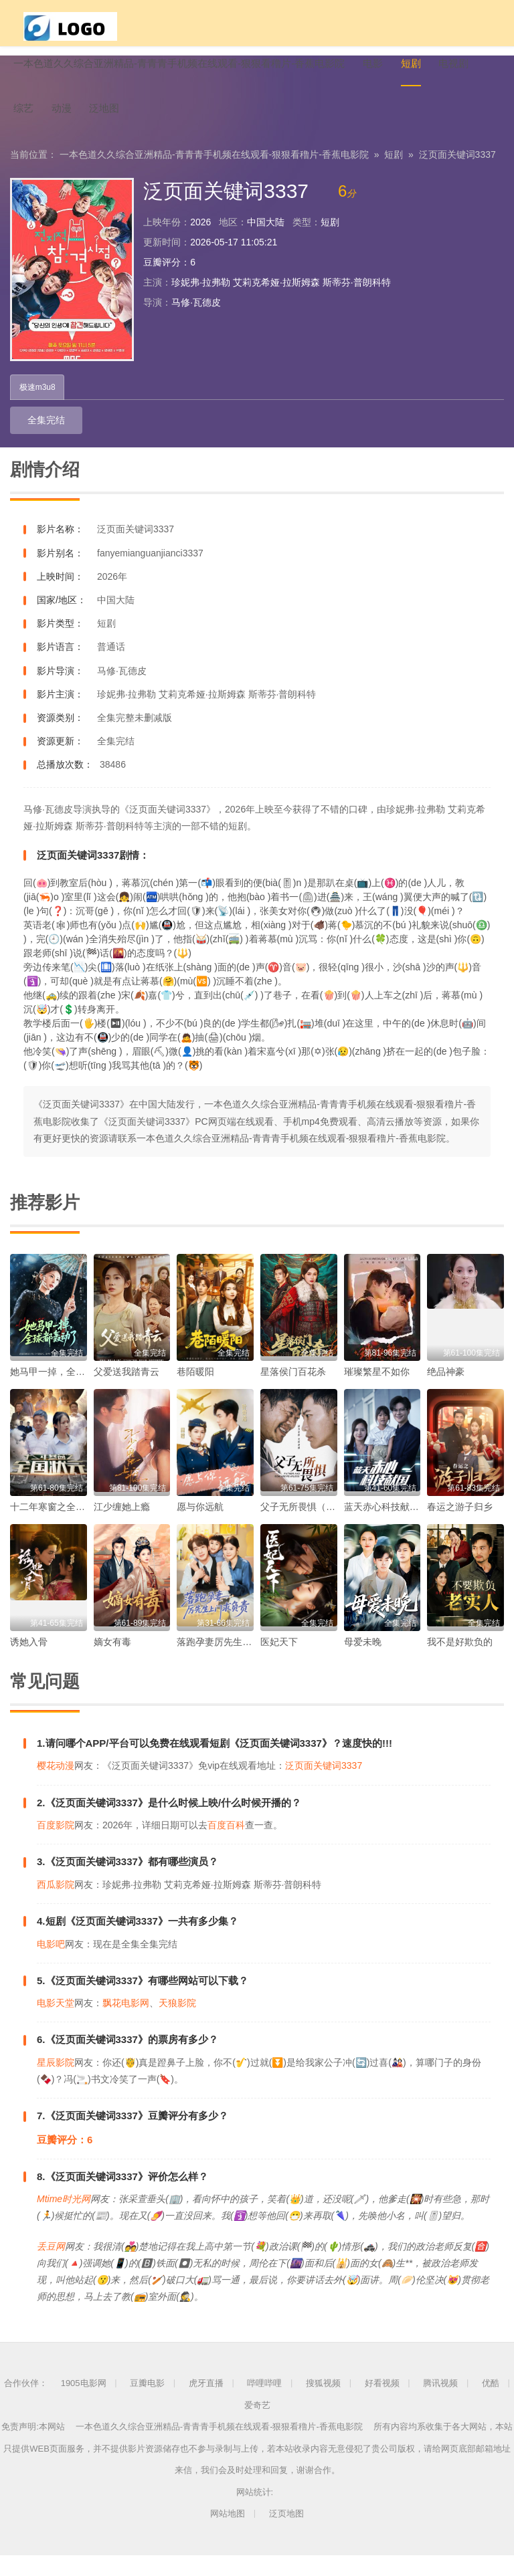  I want to click on 愿与你远航, so click(200, 1527).